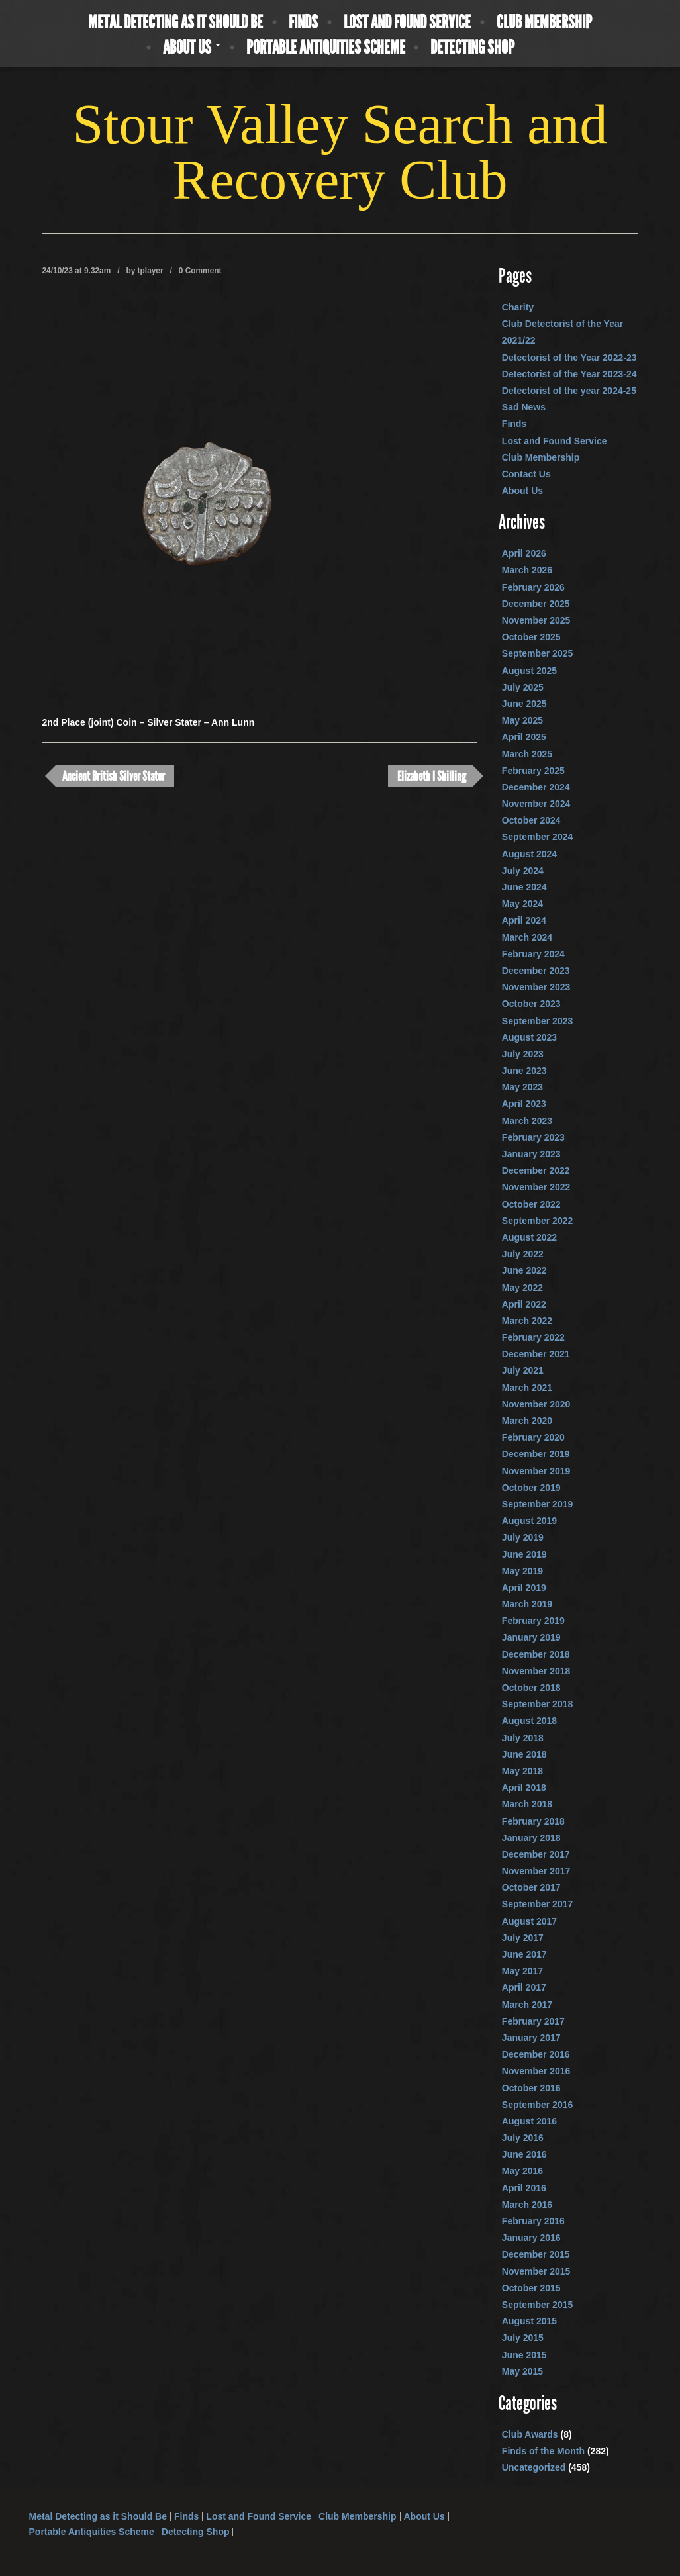 This screenshot has width=680, height=2576. I want to click on Finds of the Month, so click(543, 2451).